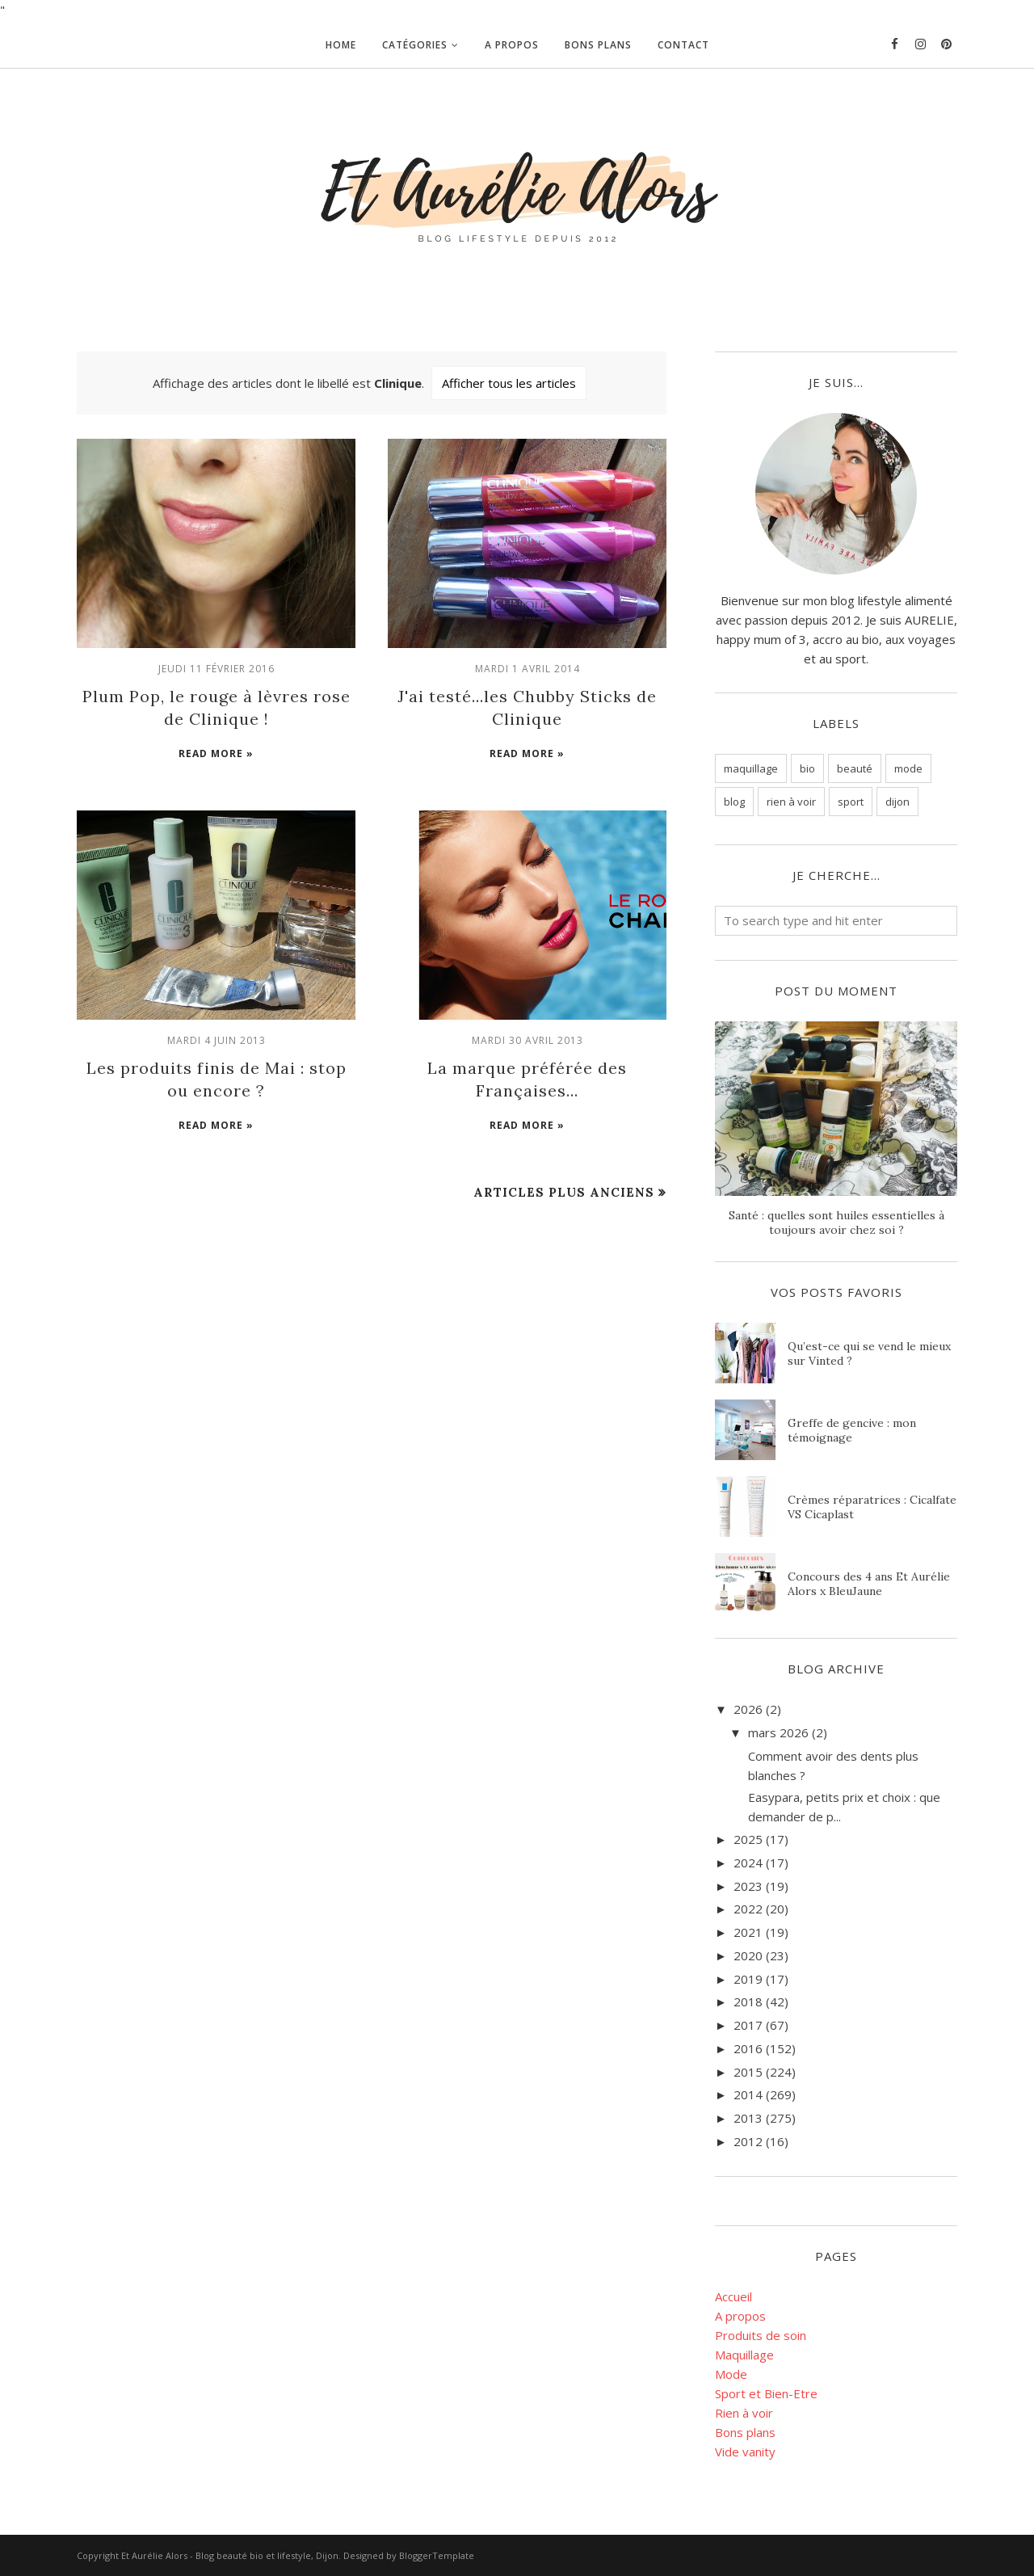  Describe the element at coordinates (791, 801) in the screenshot. I see `rien à voir` at that location.